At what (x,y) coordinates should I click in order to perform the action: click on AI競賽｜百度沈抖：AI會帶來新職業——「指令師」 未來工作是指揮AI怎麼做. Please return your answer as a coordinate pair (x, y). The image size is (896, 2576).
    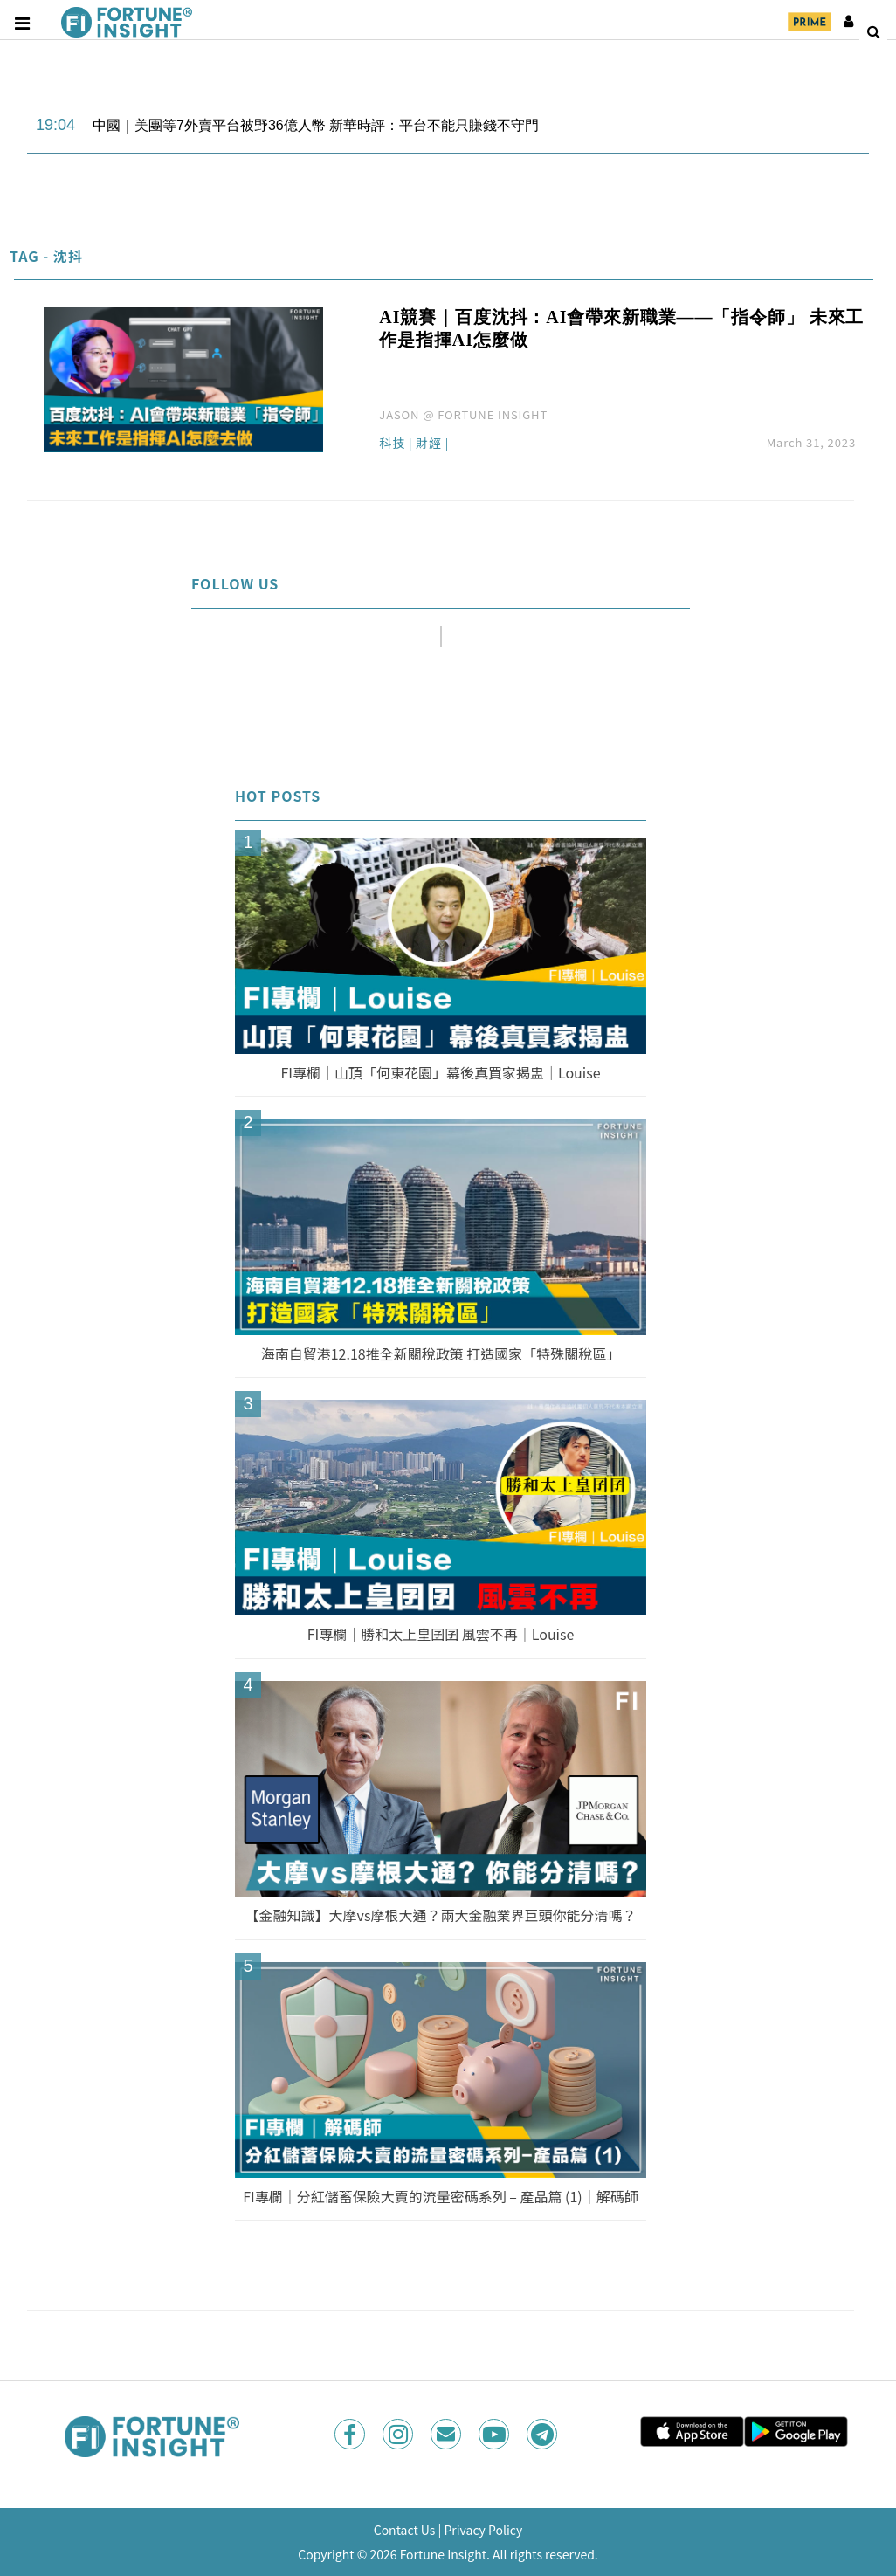
    Looking at the image, I should click on (621, 328).